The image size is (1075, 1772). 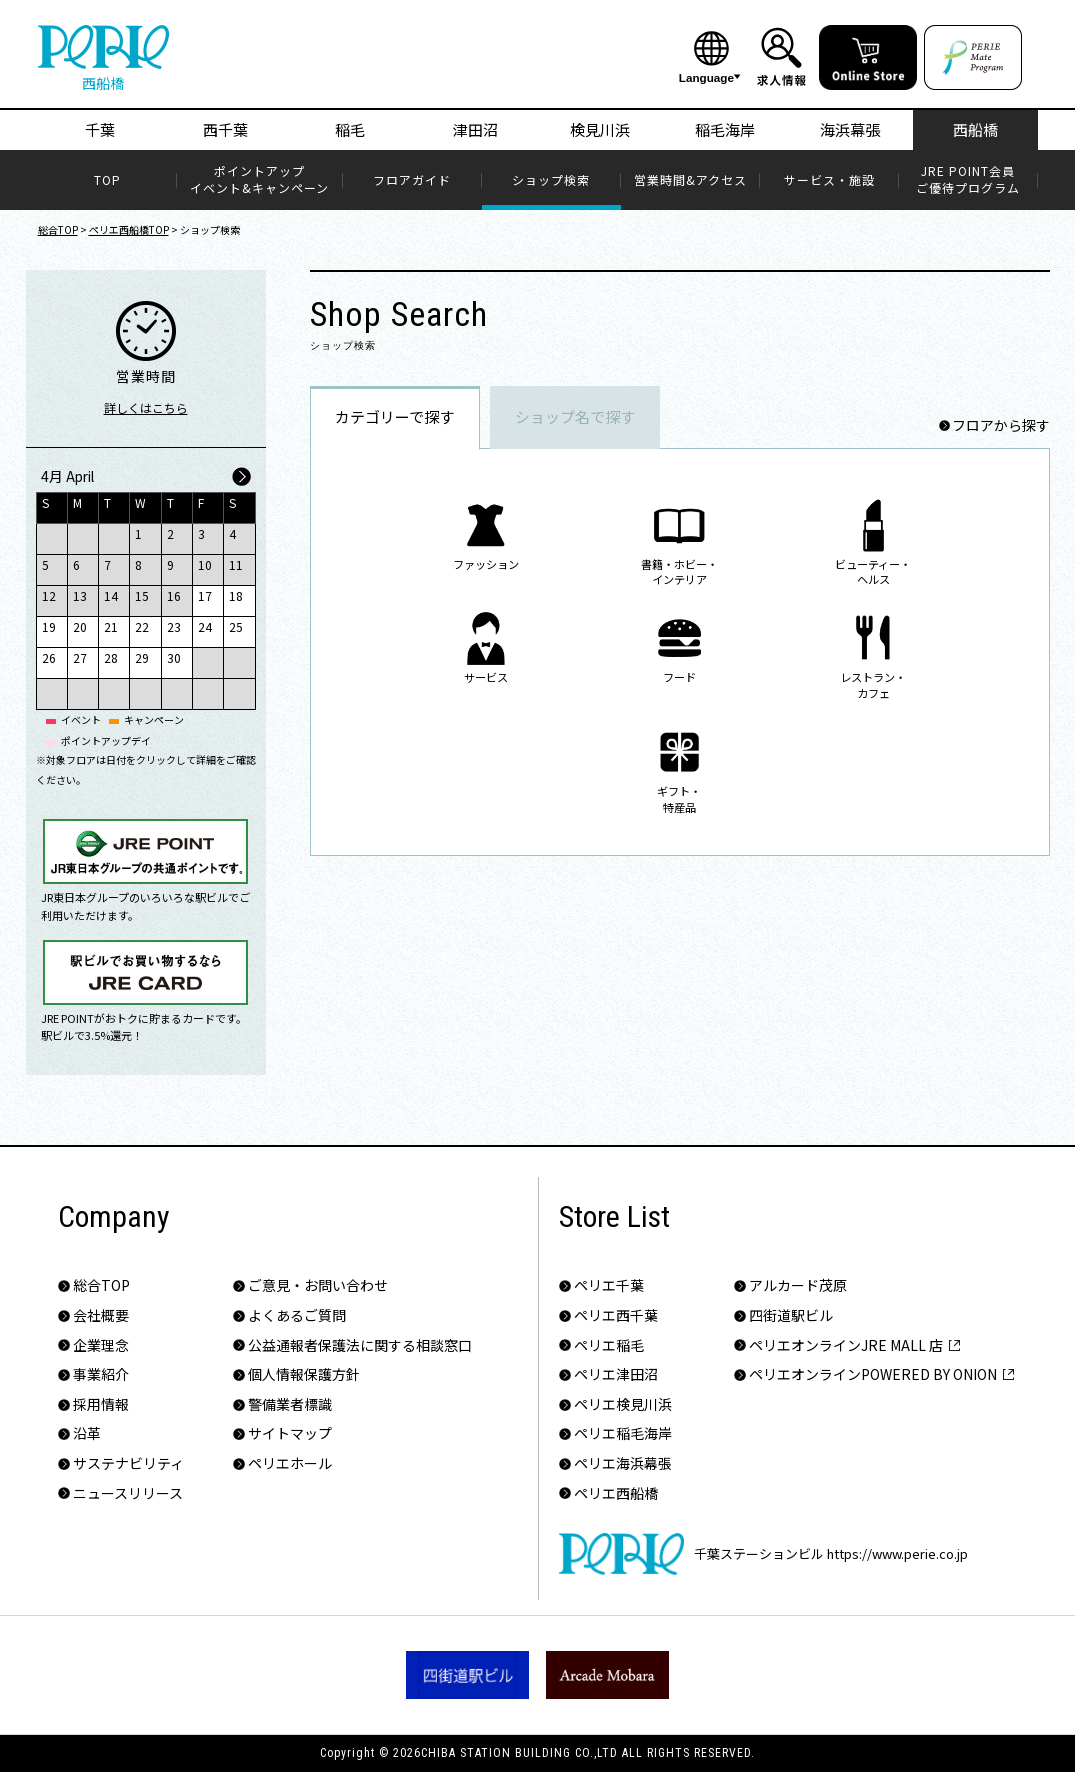 What do you see at coordinates (975, 129) in the screenshot?
I see `西船橋` at bounding box center [975, 129].